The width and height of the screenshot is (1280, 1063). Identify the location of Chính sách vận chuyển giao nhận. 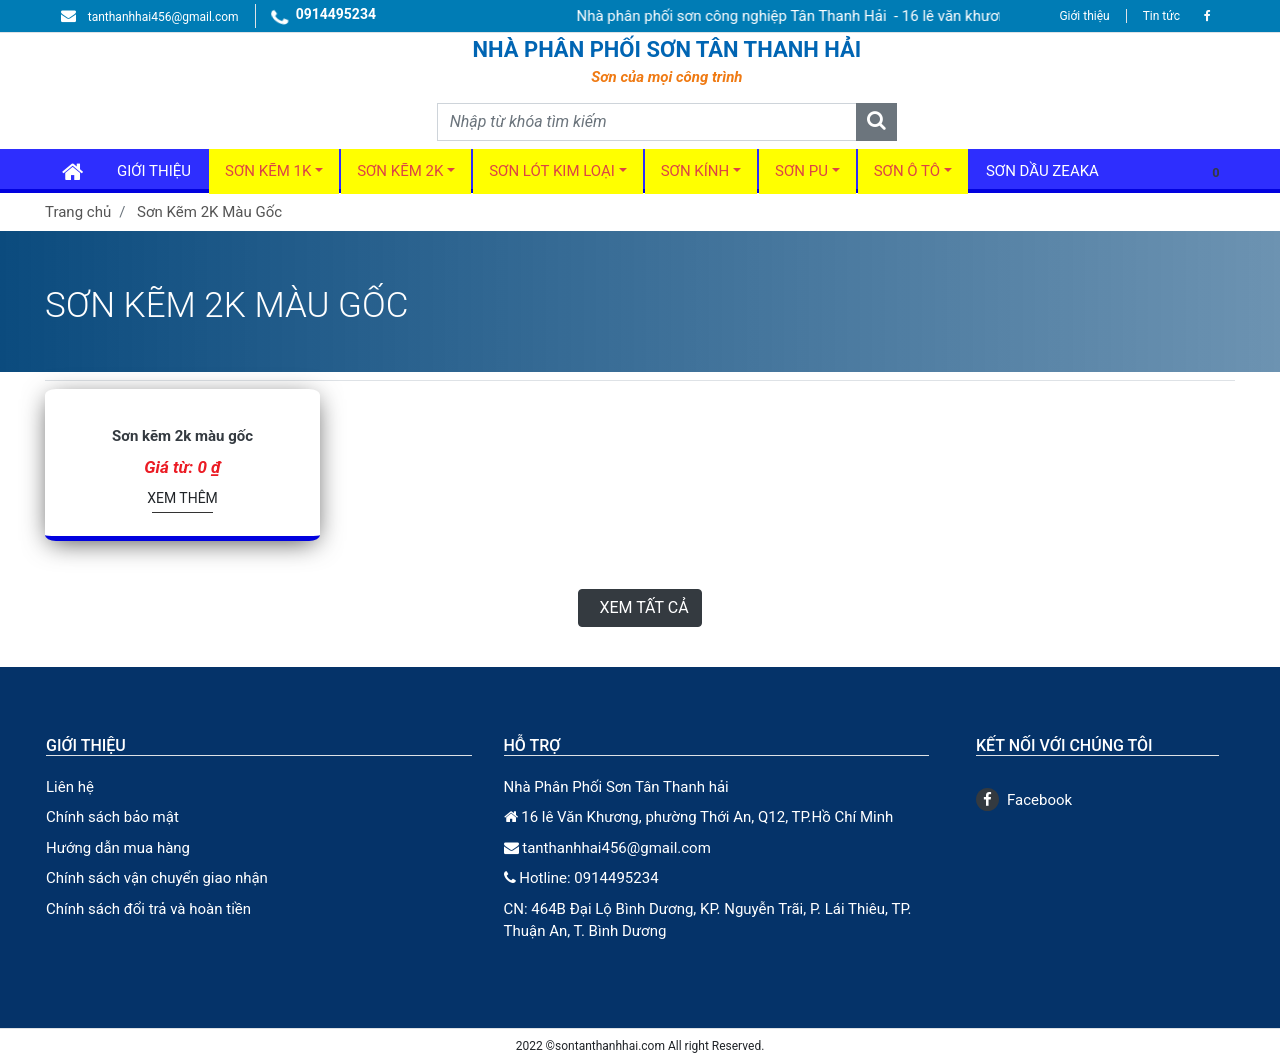
(157, 878).